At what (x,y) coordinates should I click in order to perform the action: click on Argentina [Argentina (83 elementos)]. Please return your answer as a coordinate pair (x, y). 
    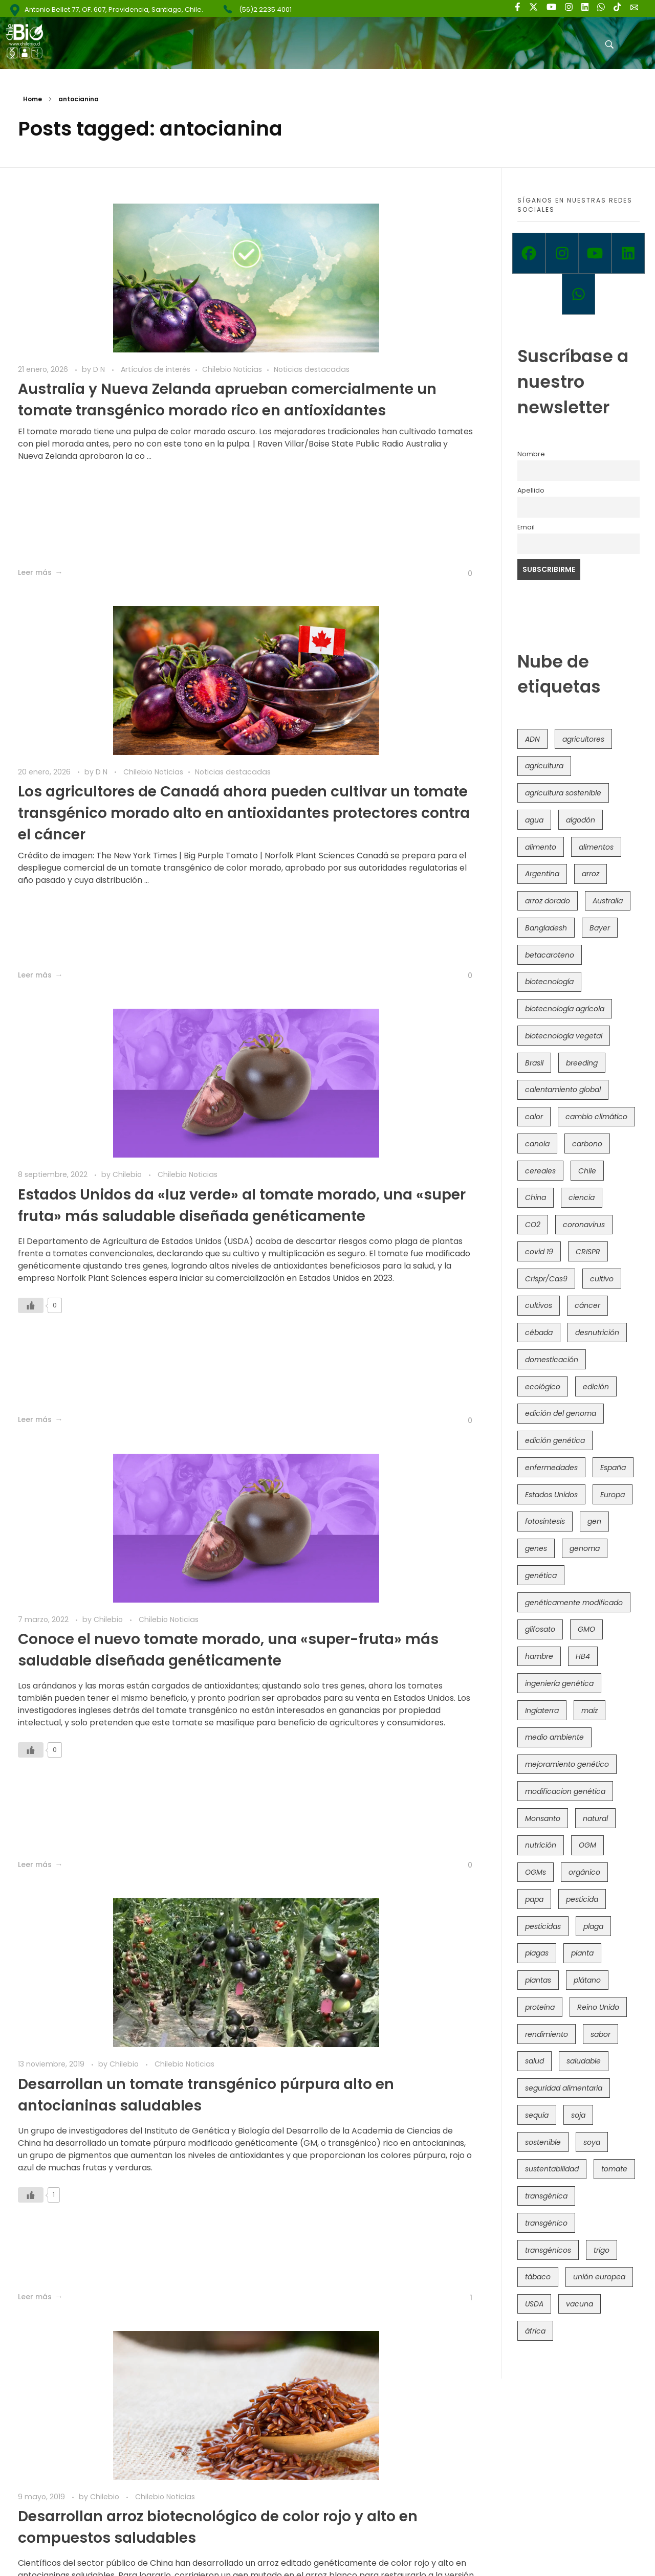
    Looking at the image, I should click on (542, 874).